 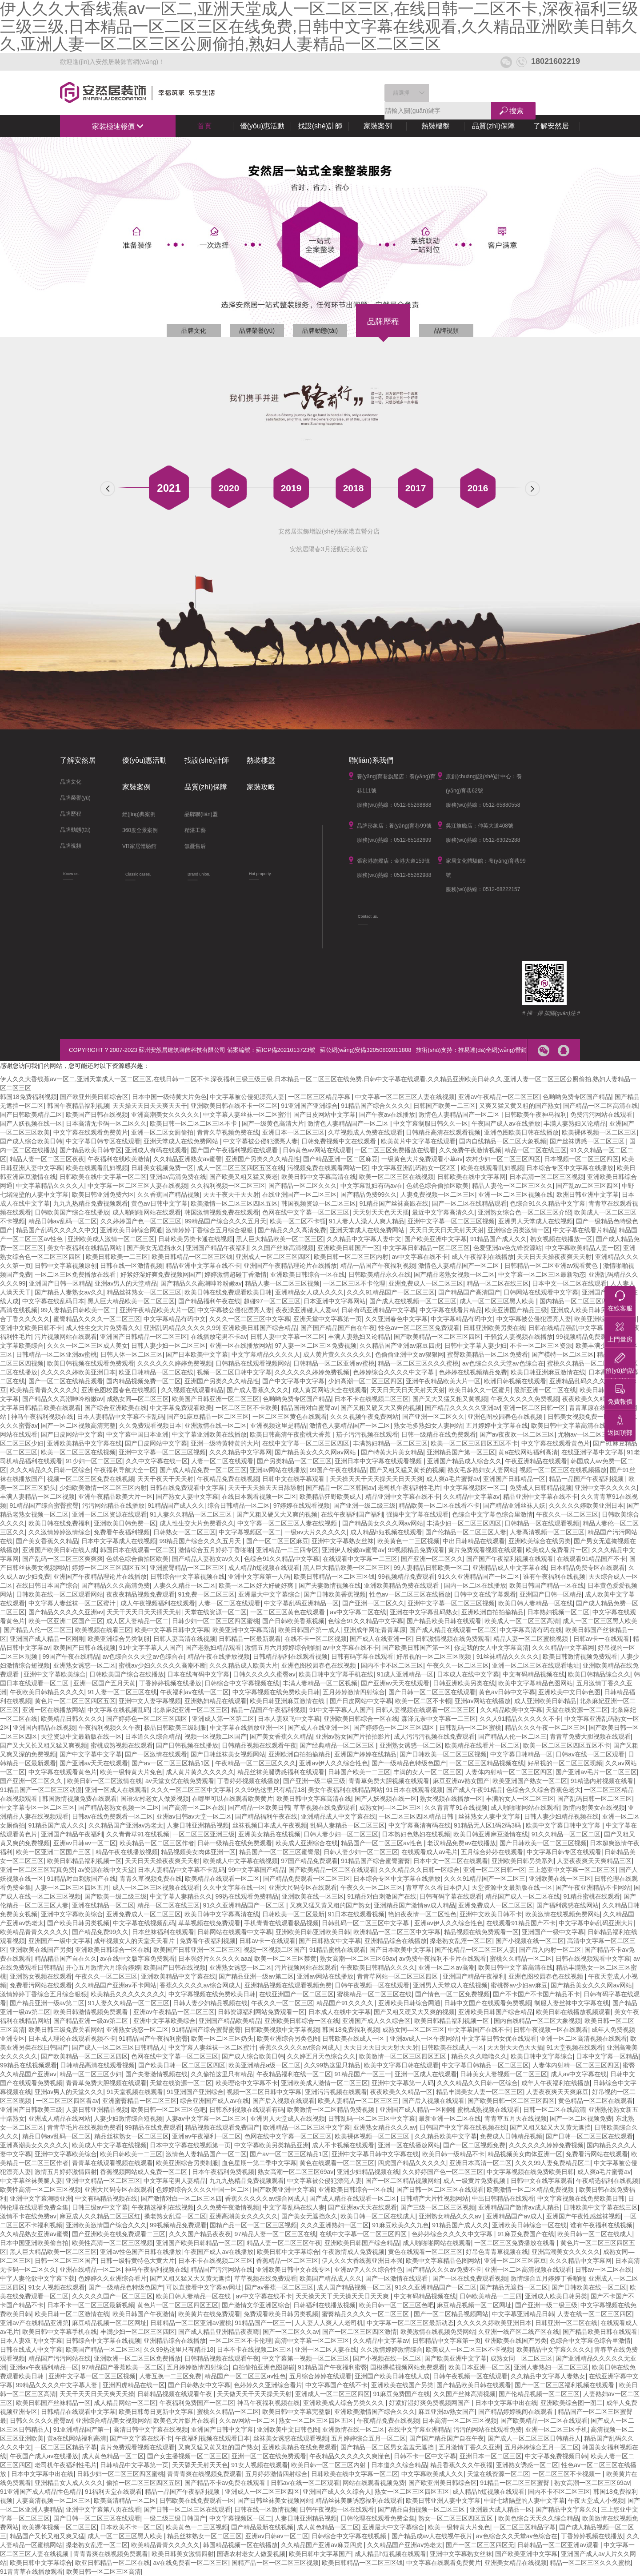 What do you see at coordinates (548, 61) in the screenshot?
I see `18021602219` at bounding box center [548, 61].